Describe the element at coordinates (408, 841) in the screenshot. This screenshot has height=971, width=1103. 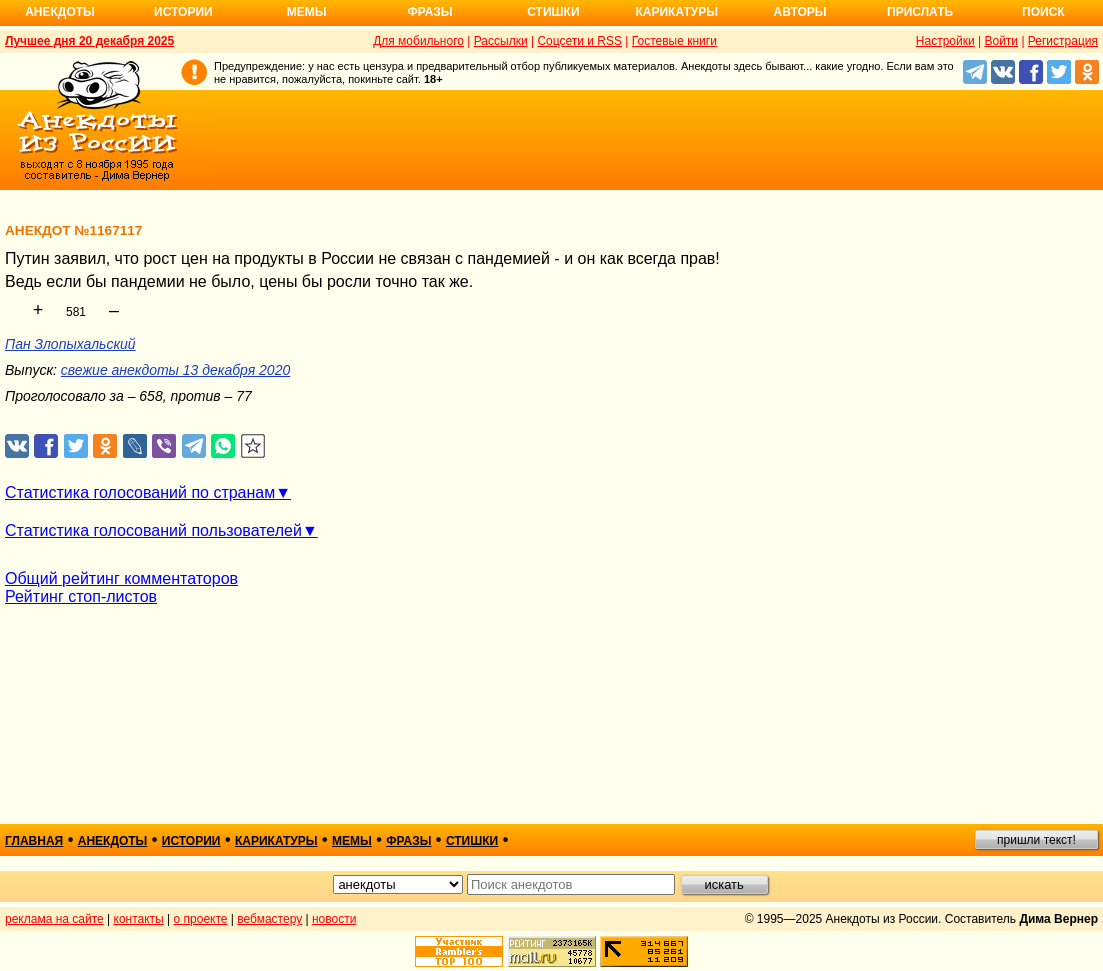
I see `фразы` at that location.